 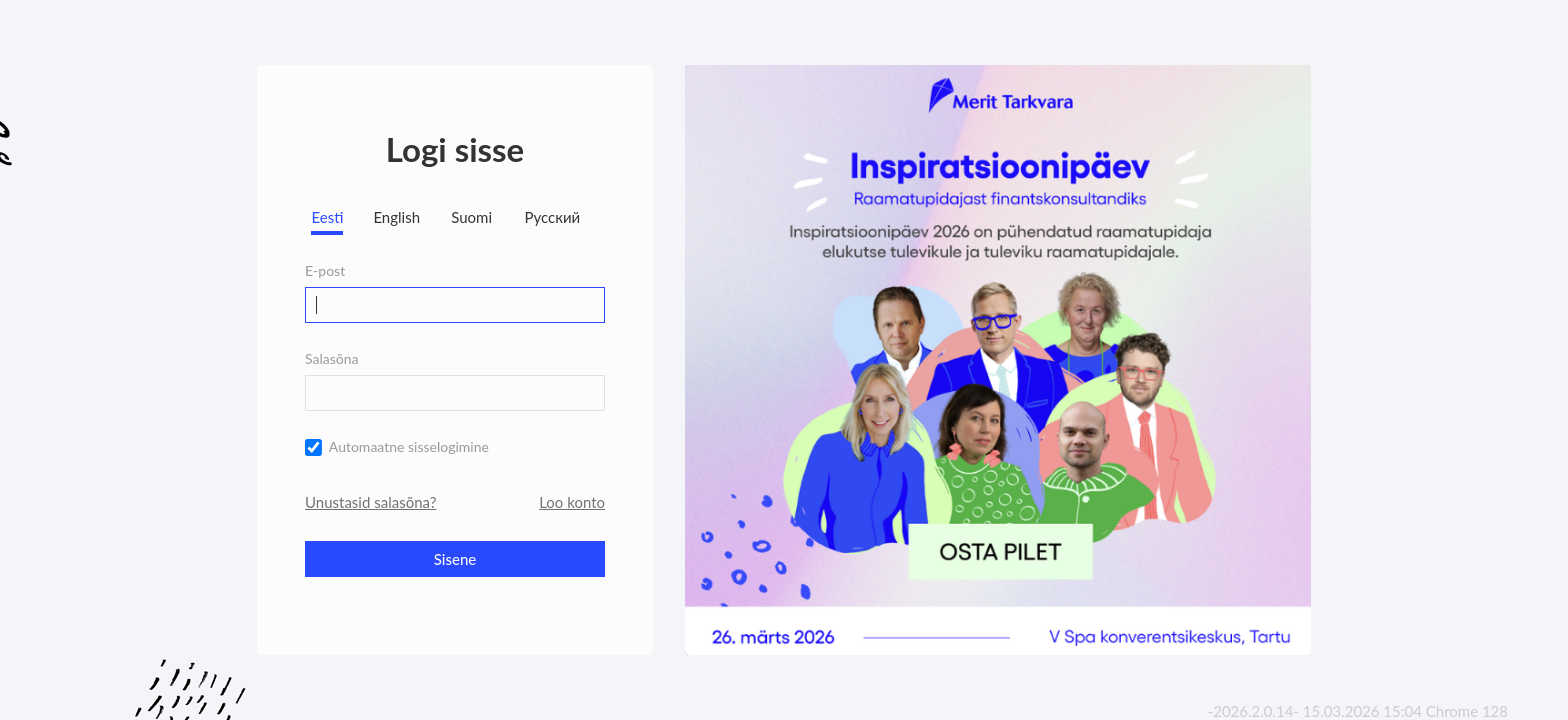 I want to click on E-post, so click(x=325, y=270).